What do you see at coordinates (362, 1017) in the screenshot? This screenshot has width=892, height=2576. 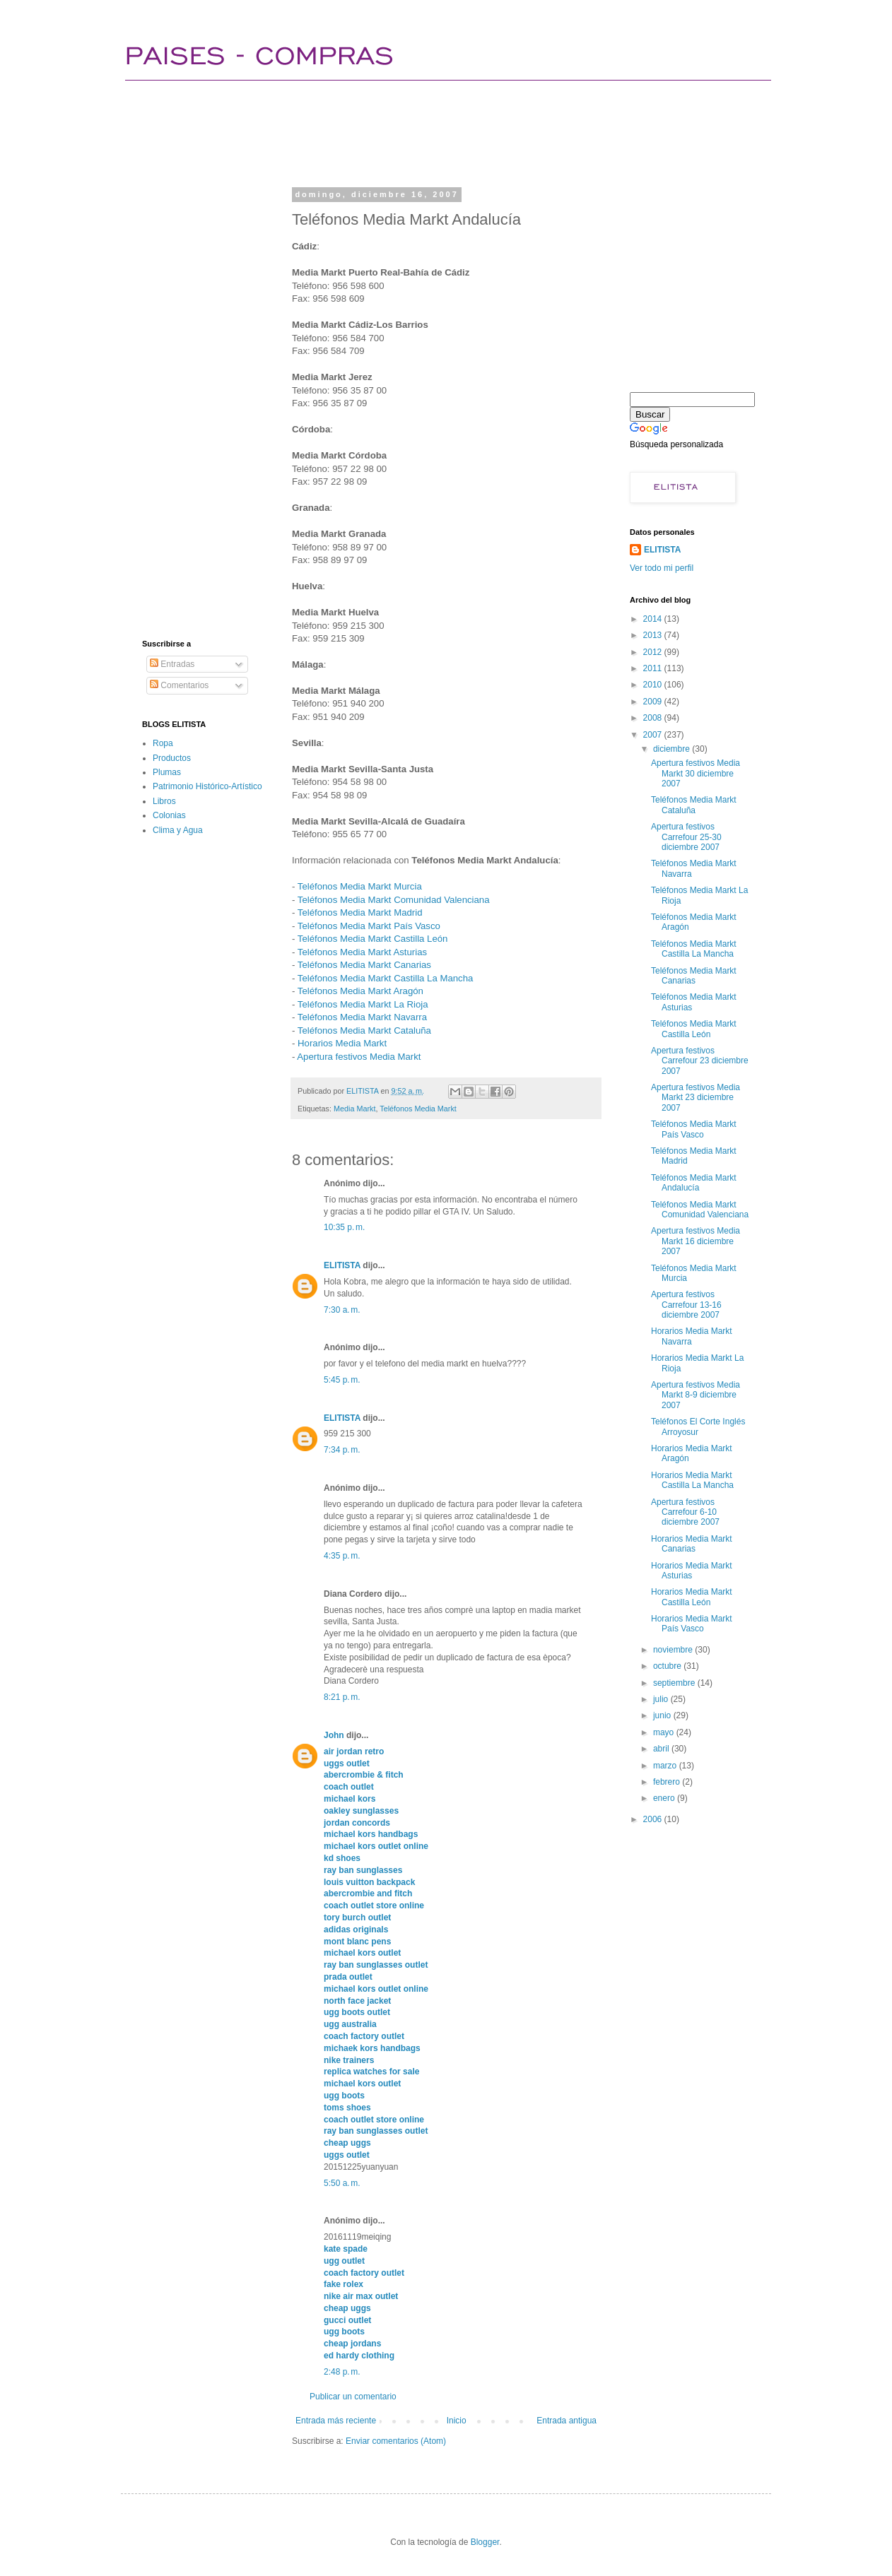 I see `Teléfonos Media Markt Navarra` at bounding box center [362, 1017].